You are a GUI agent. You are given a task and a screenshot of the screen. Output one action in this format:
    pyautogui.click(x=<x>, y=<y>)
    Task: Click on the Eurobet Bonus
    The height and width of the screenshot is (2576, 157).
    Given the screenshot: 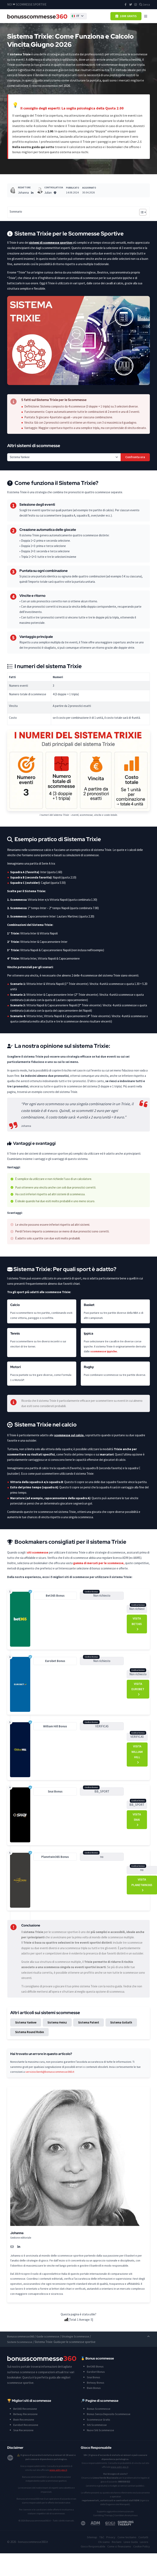 What is the action you would take?
    pyautogui.click(x=55, y=1668)
    